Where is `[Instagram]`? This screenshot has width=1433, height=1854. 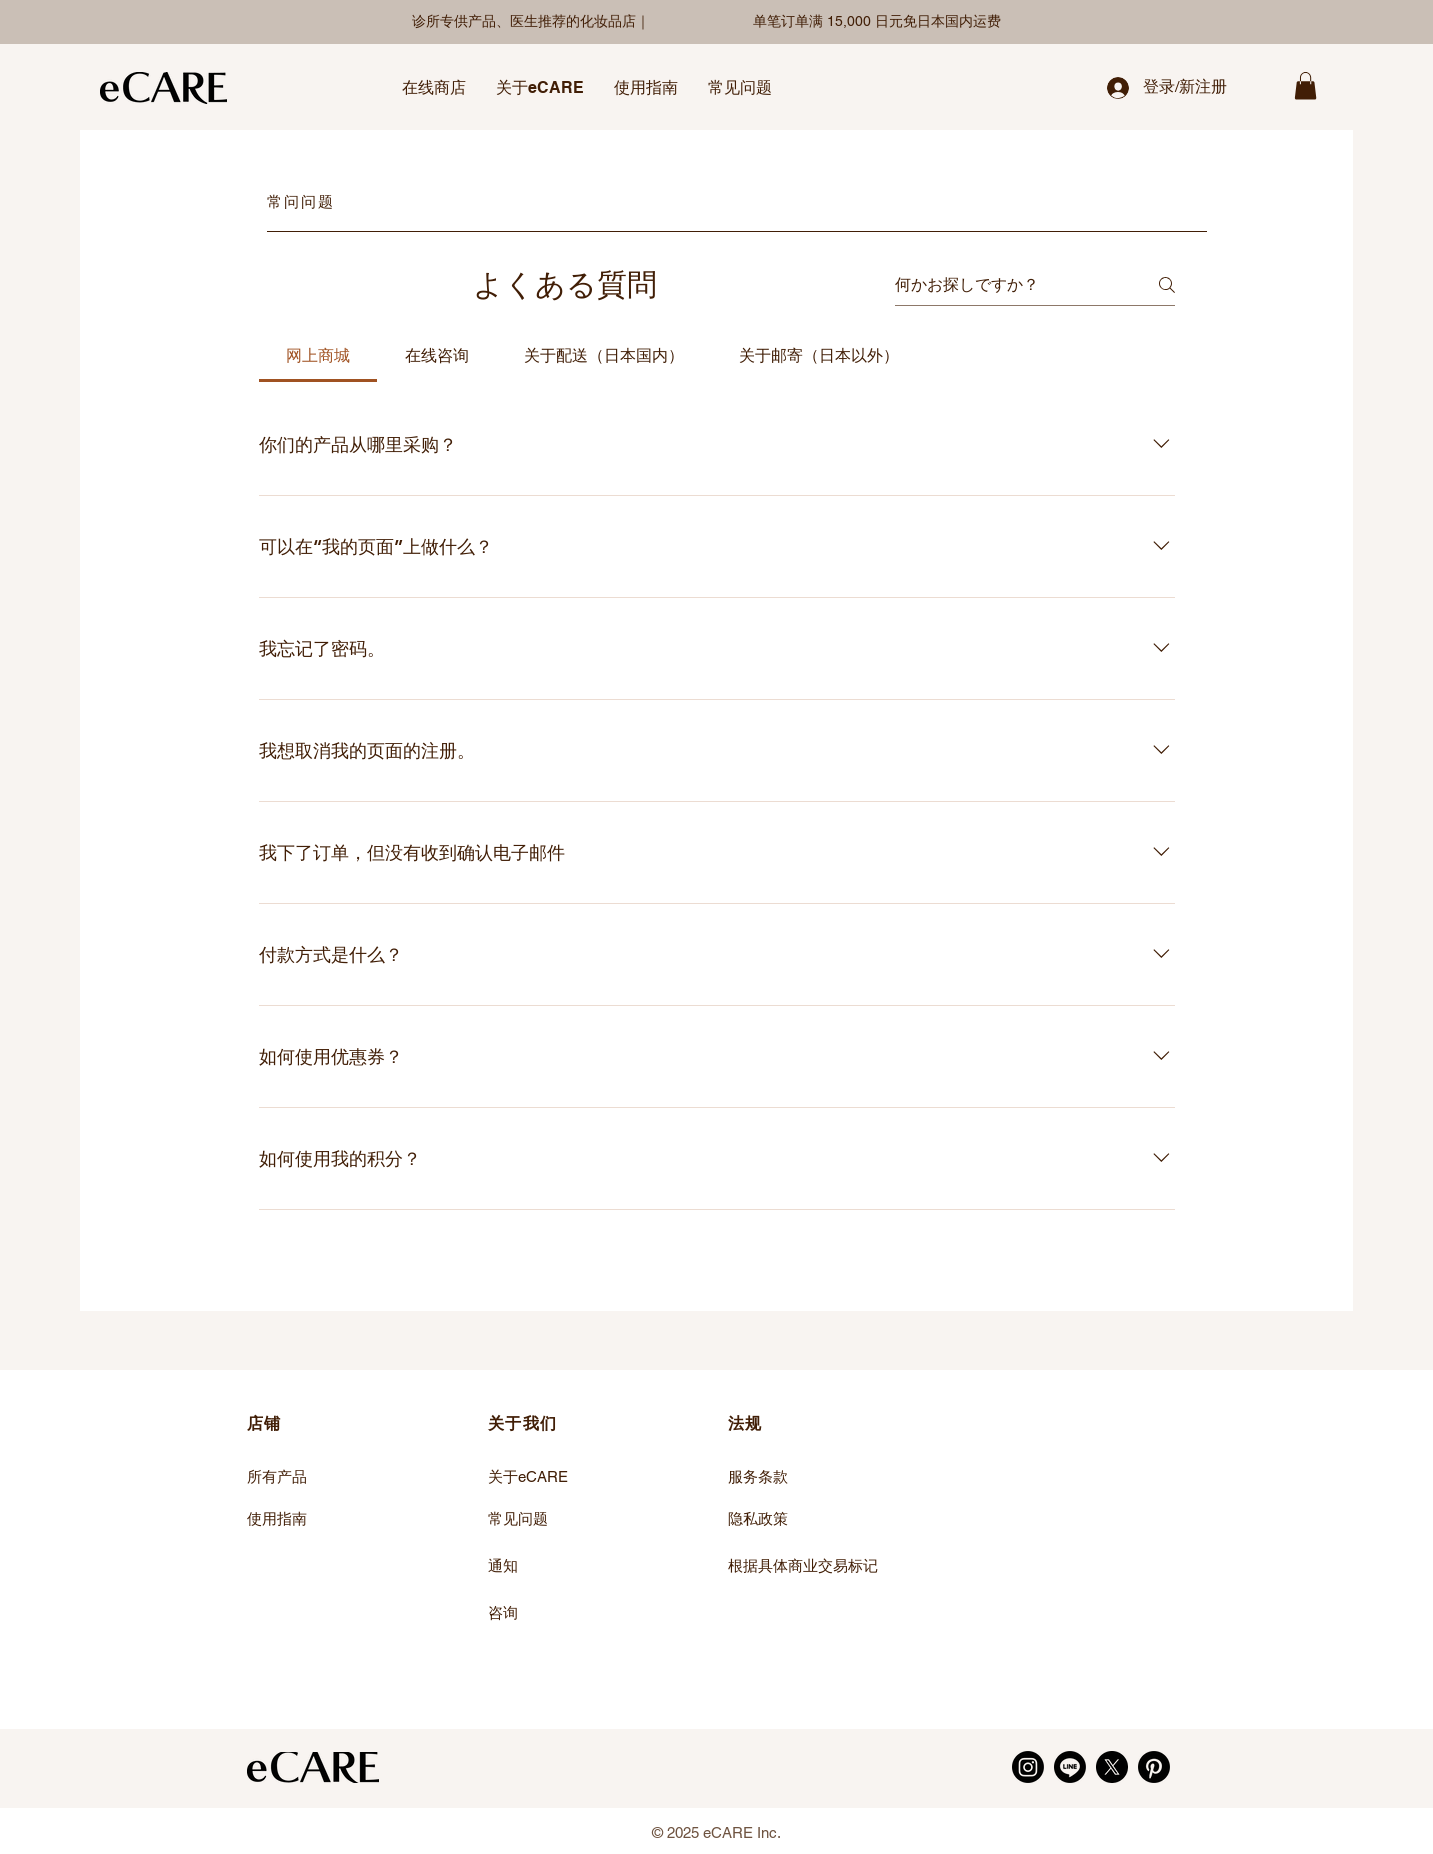 [Instagram] is located at coordinates (1028, 1767).